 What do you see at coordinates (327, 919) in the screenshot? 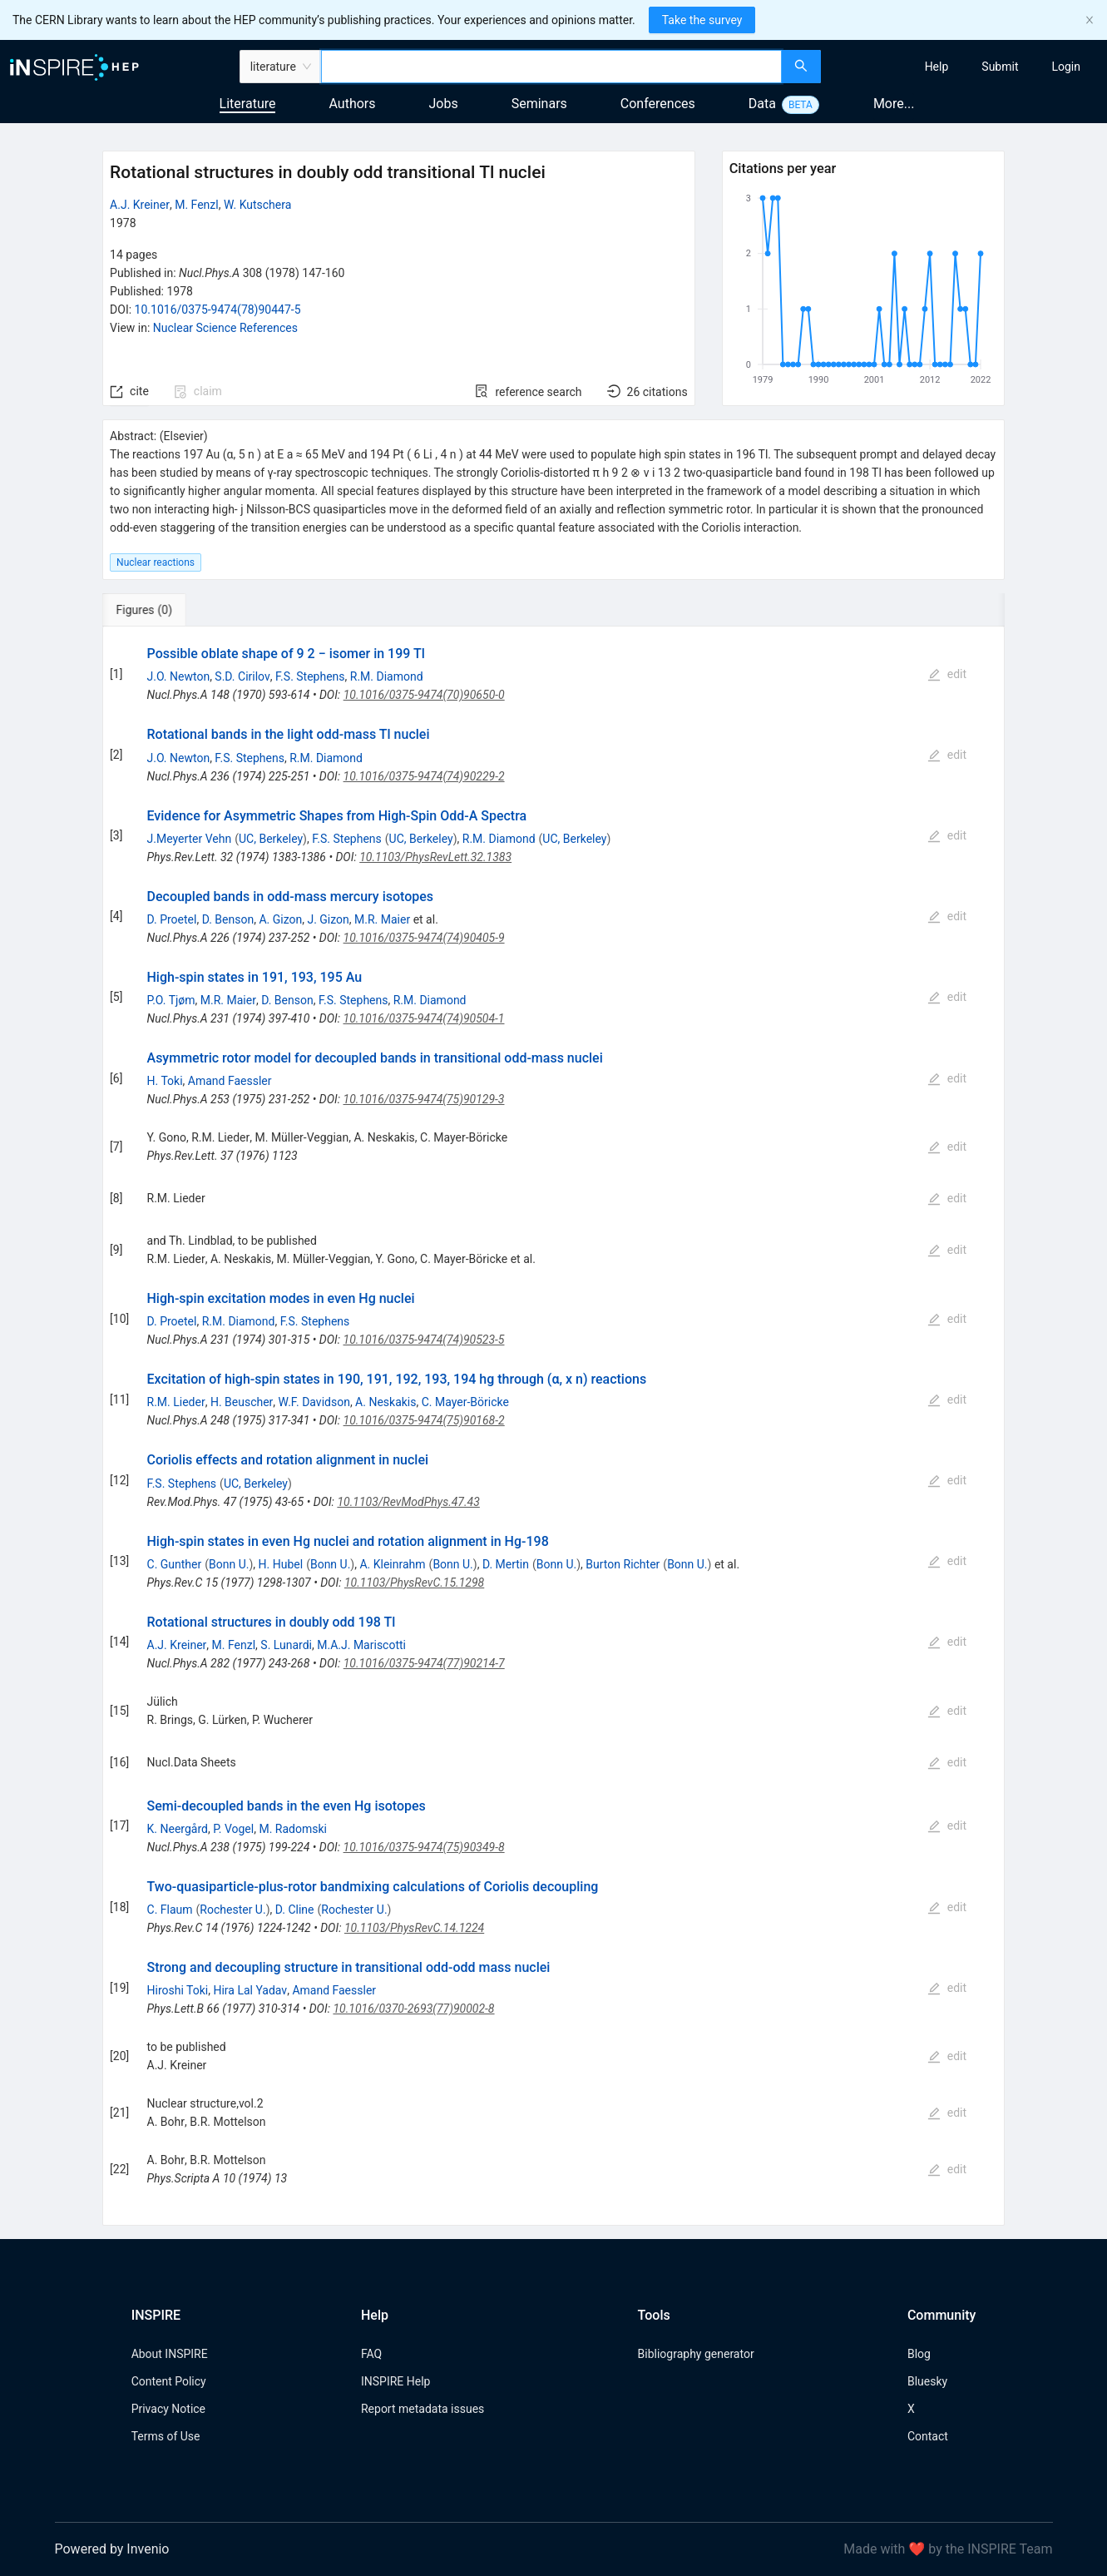
I see `J. Gizon` at bounding box center [327, 919].